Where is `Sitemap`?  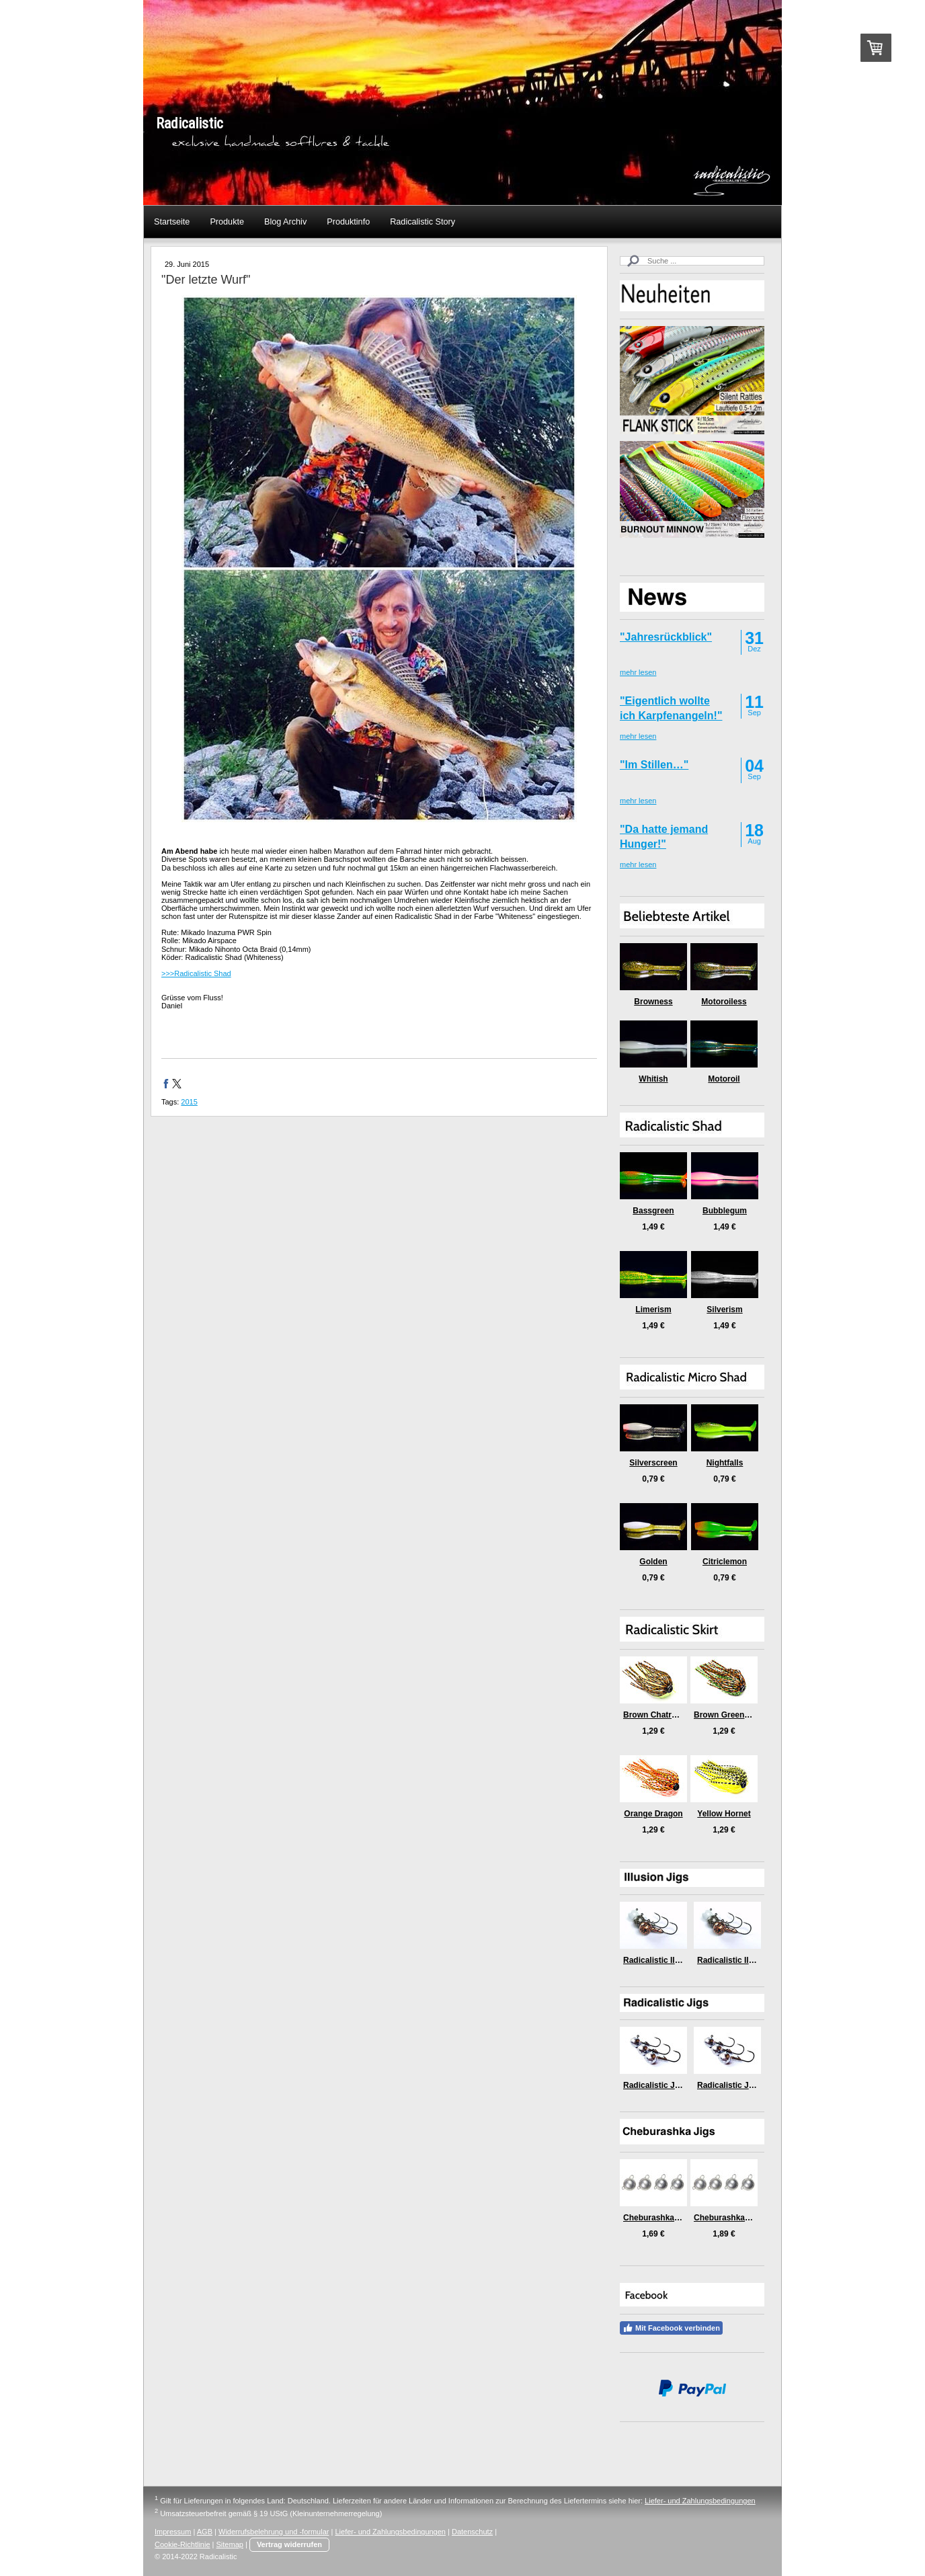
Sitemap is located at coordinates (229, 2544).